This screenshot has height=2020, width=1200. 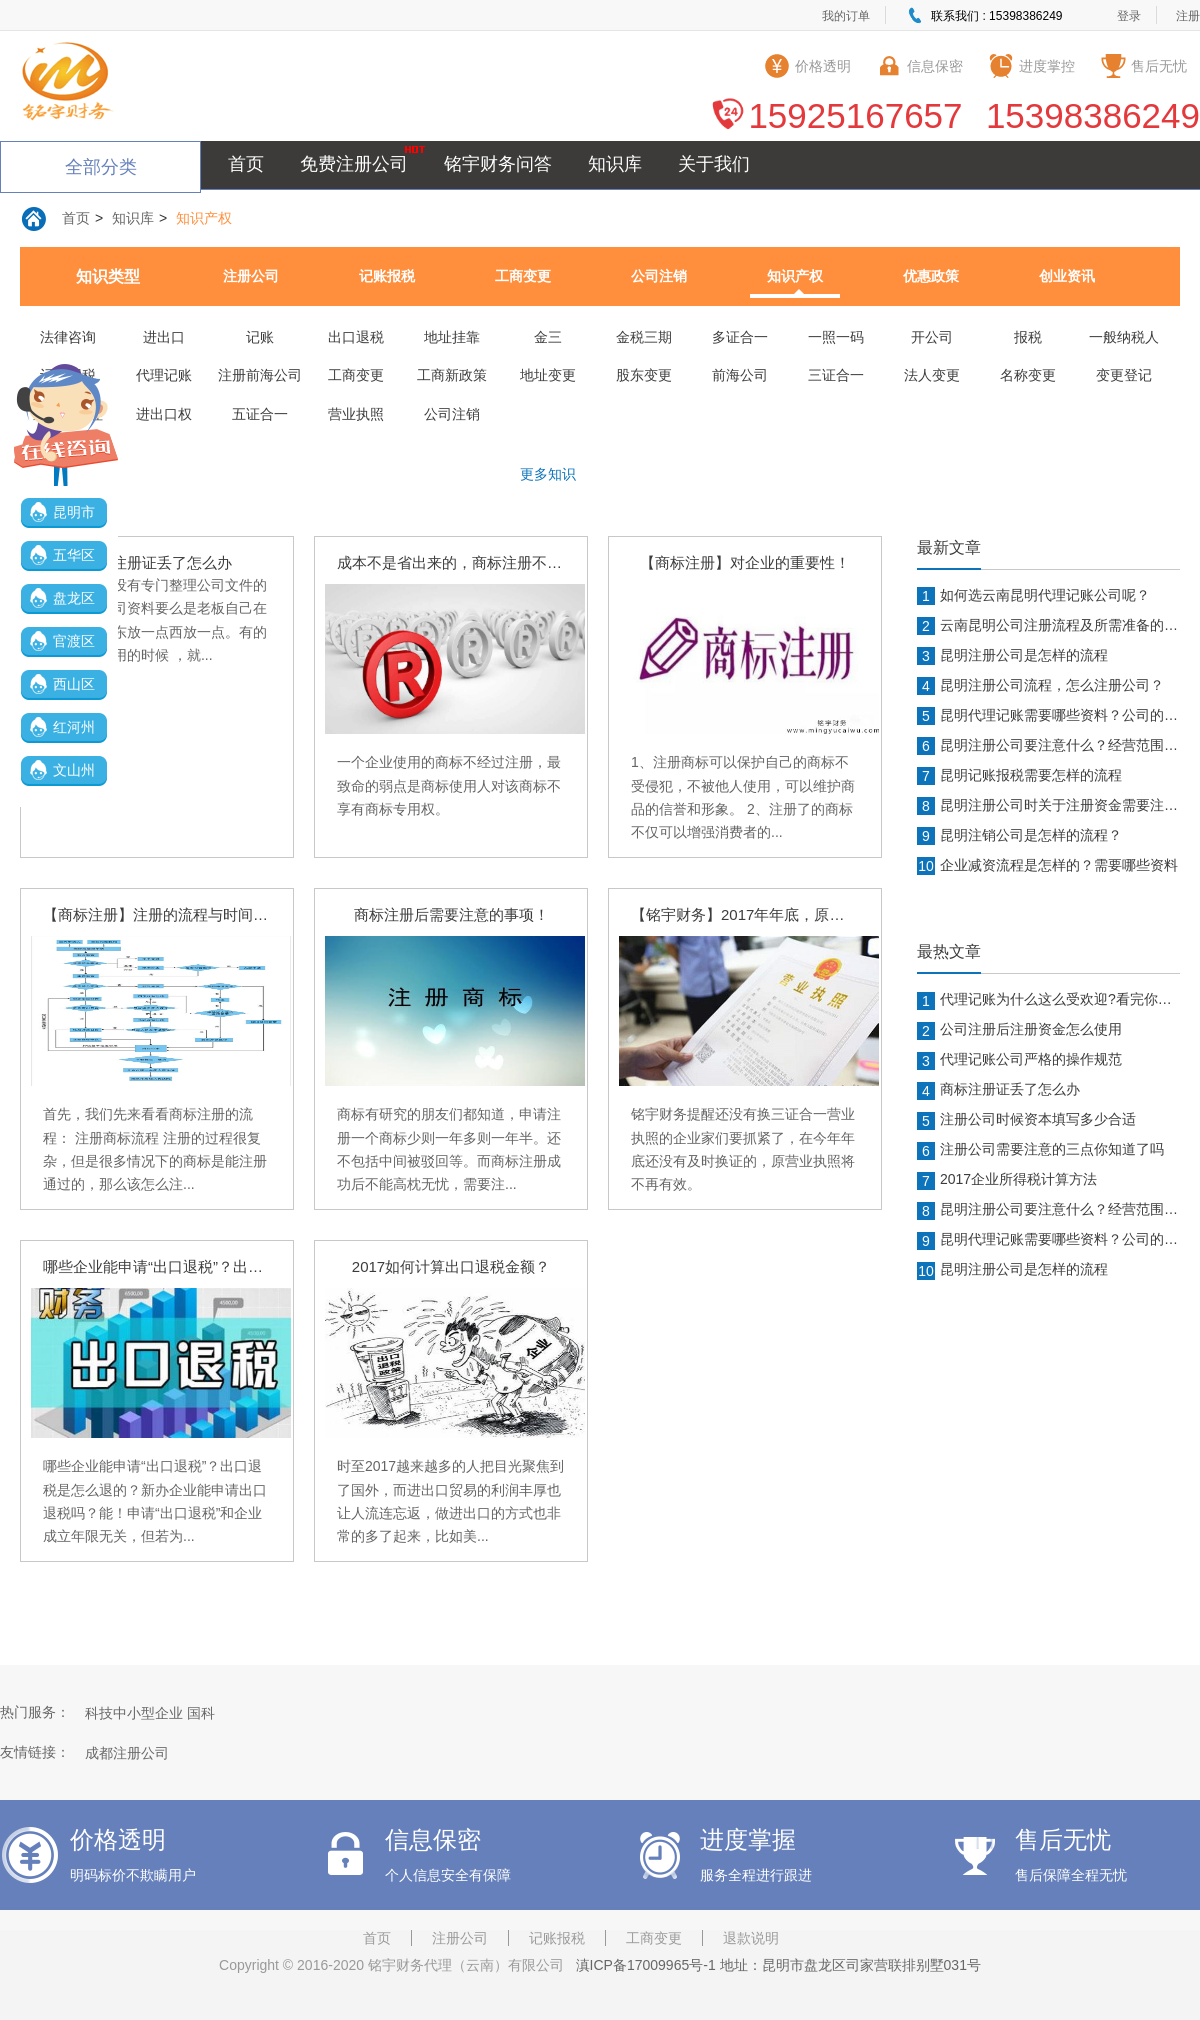 What do you see at coordinates (74, 512) in the screenshot?
I see `昆明市` at bounding box center [74, 512].